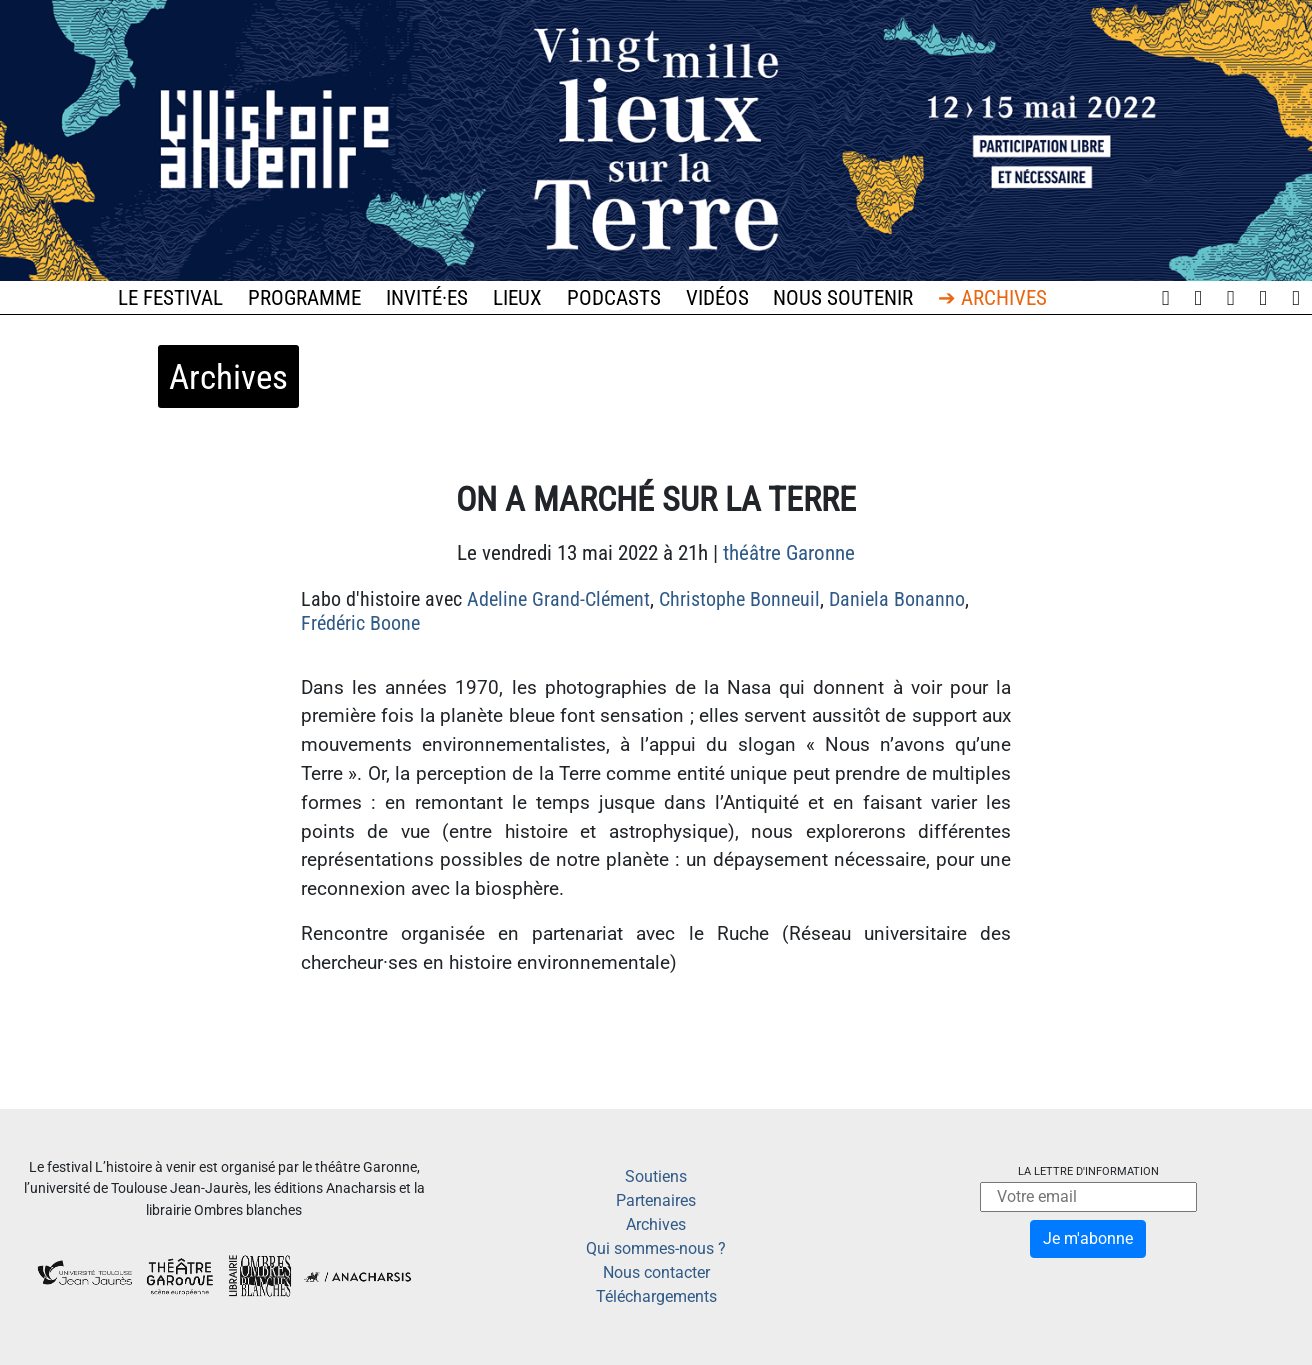  Describe the element at coordinates (656, 1272) in the screenshot. I see `Nous contacter` at that location.